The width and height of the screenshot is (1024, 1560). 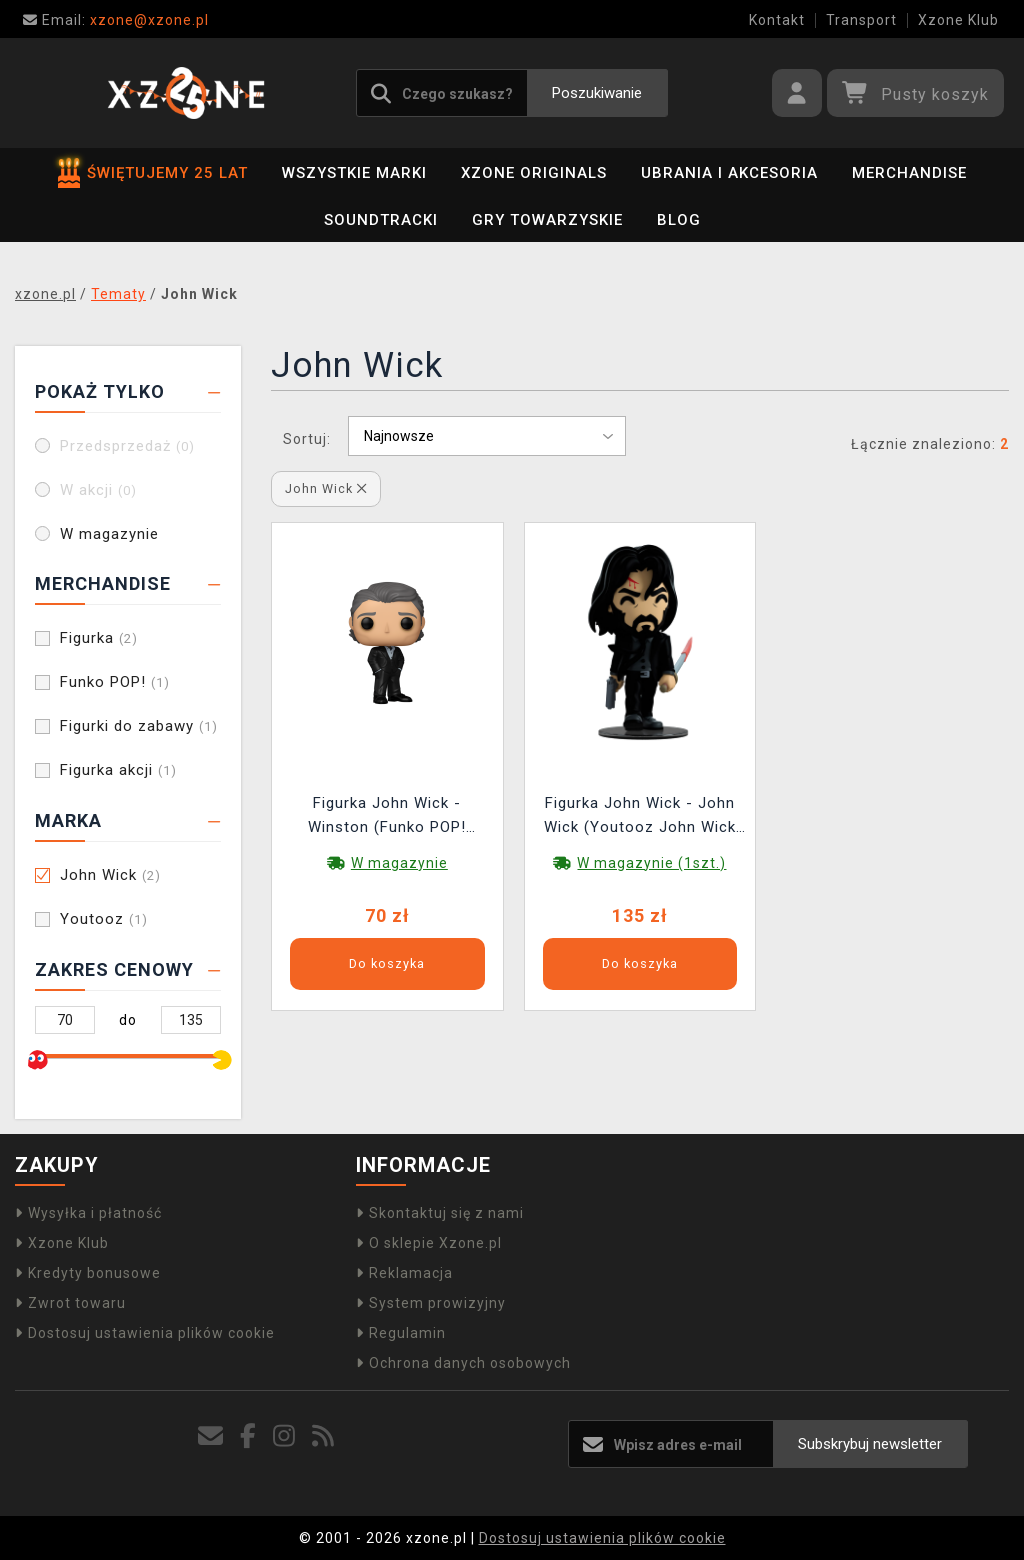 I want to click on W magazynie (1szt.), so click(x=651, y=863).